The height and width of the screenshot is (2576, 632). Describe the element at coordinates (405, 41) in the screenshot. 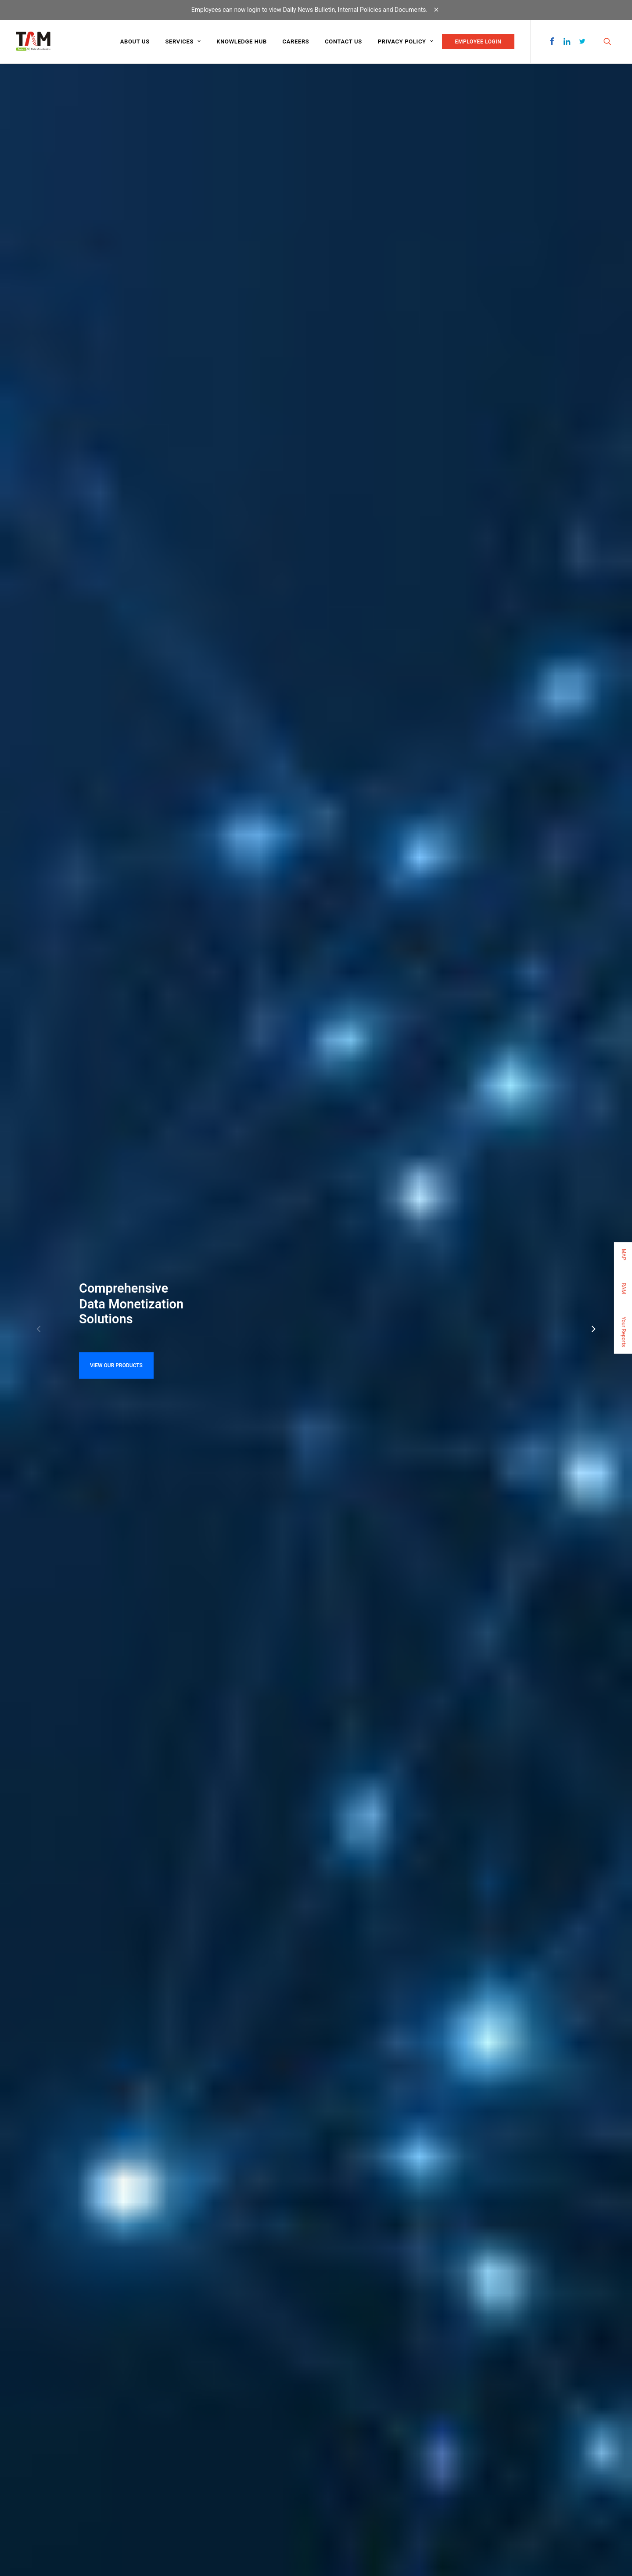

I see `Privacy Policy` at that location.